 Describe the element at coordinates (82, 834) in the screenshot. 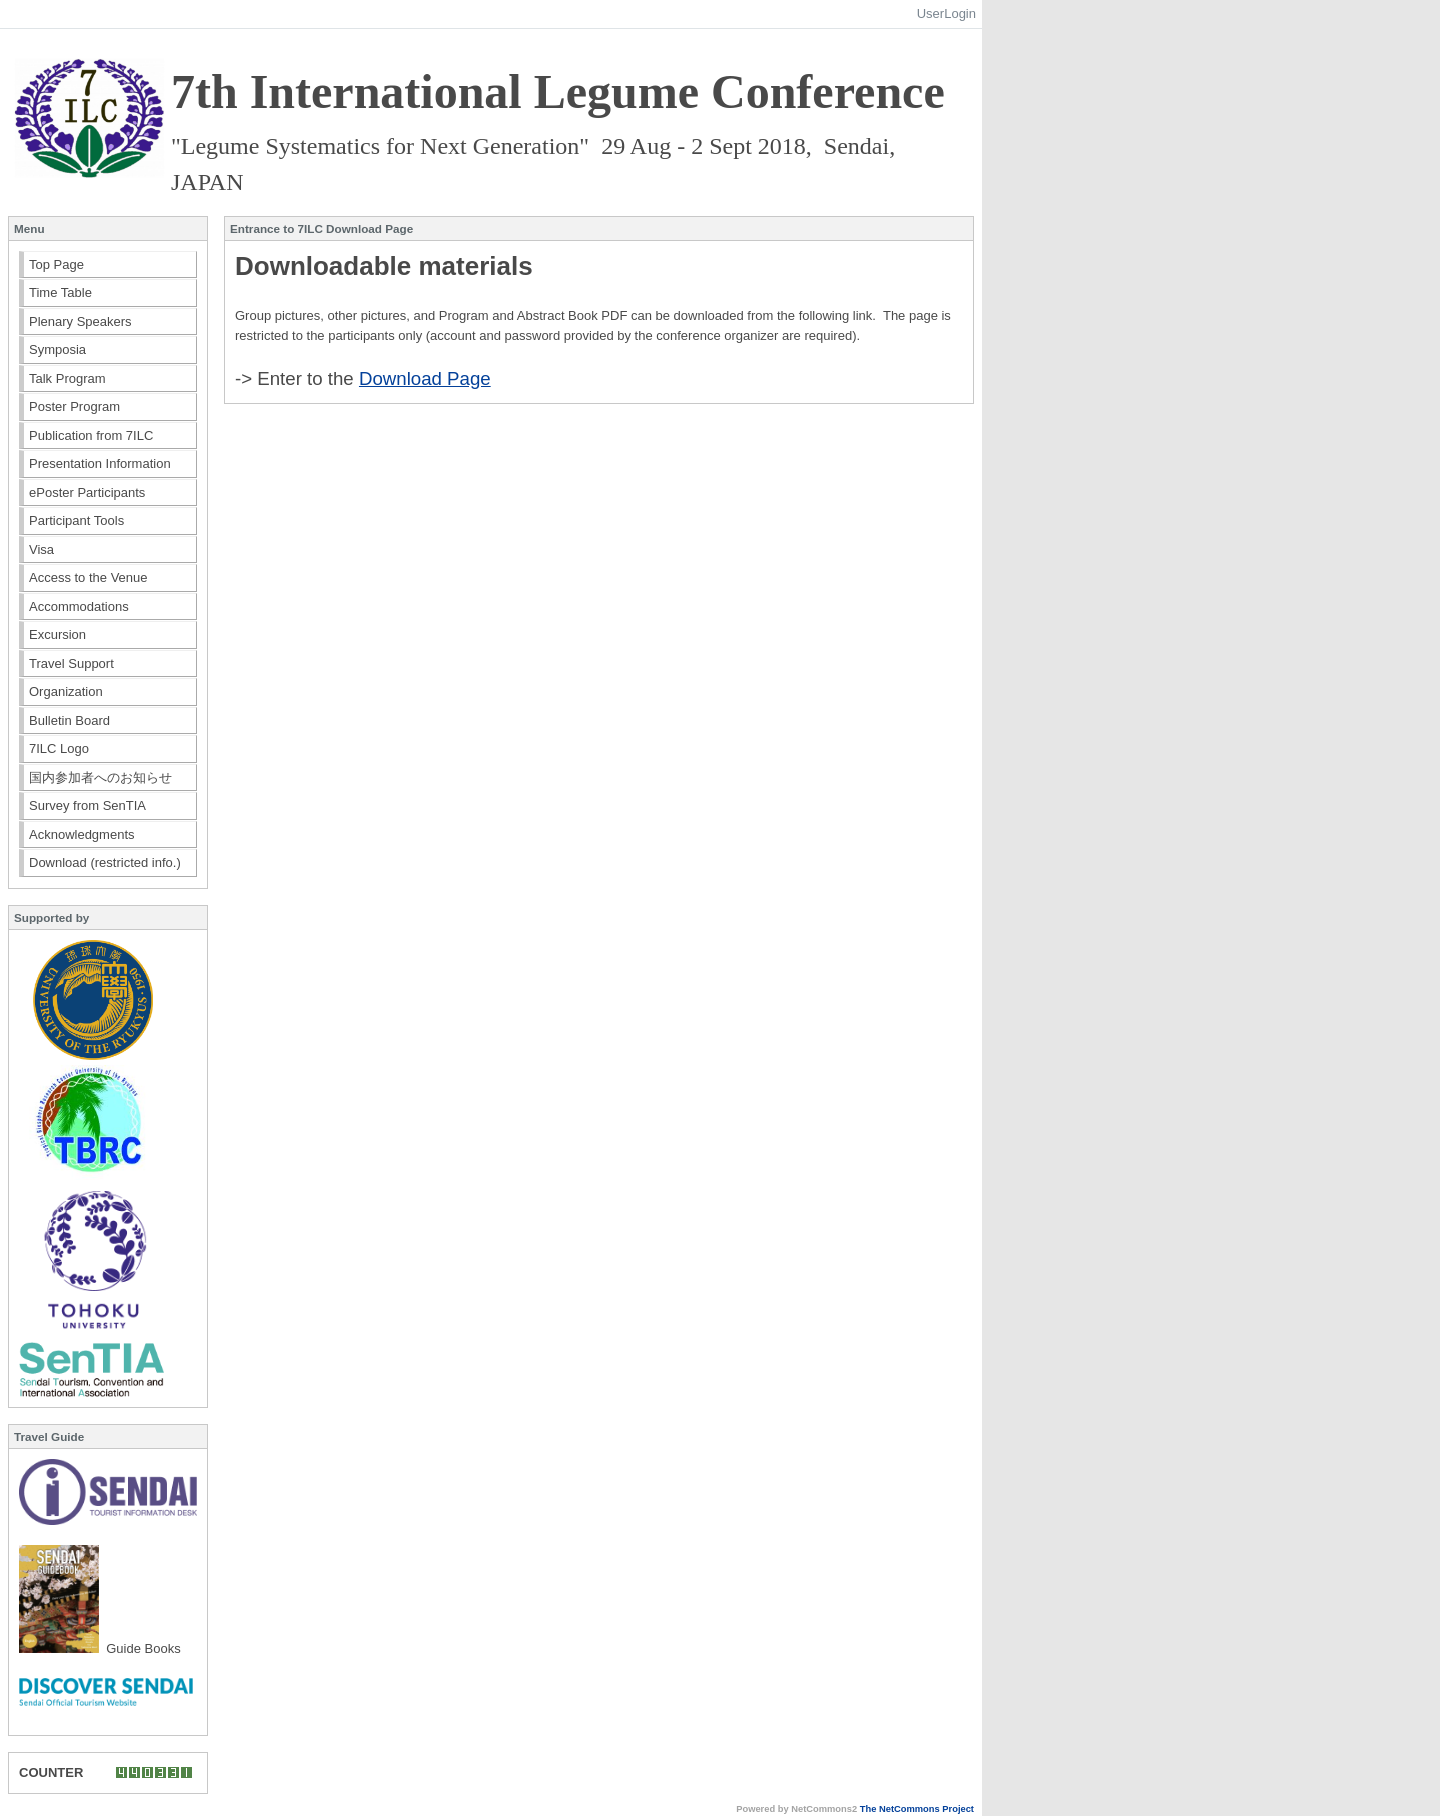

I see `Acknowledgments` at that location.